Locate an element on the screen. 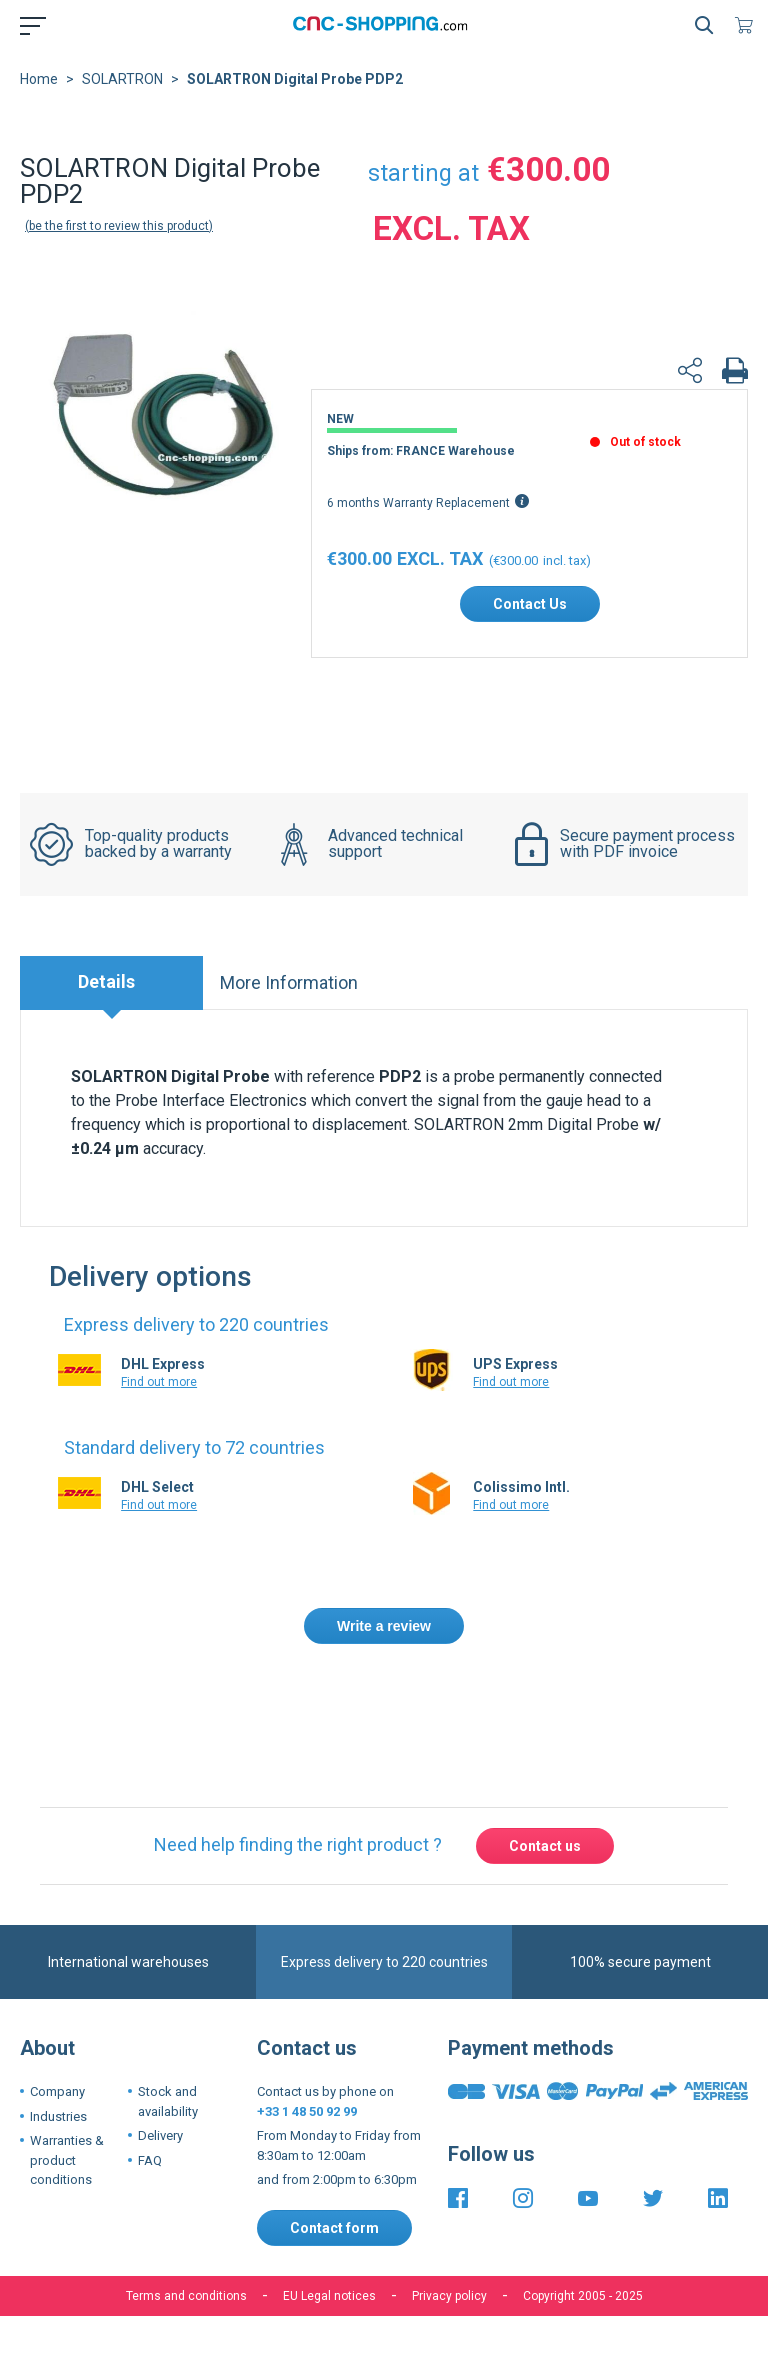 Image resolution: width=768 pixels, height=2353 pixels. Warranties & product conditions is located at coordinates (67, 2176).